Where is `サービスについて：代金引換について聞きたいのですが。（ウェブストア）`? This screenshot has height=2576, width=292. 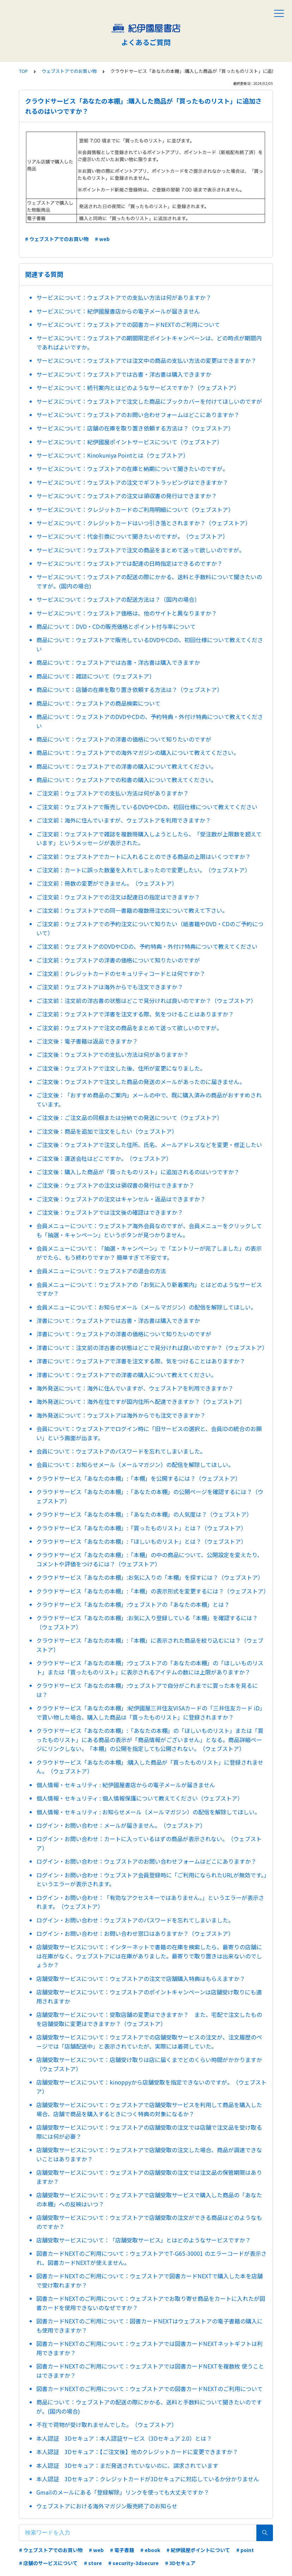 サービスについて：代金引換について聞きたいのですが。（ウェブストア） is located at coordinates (132, 536).